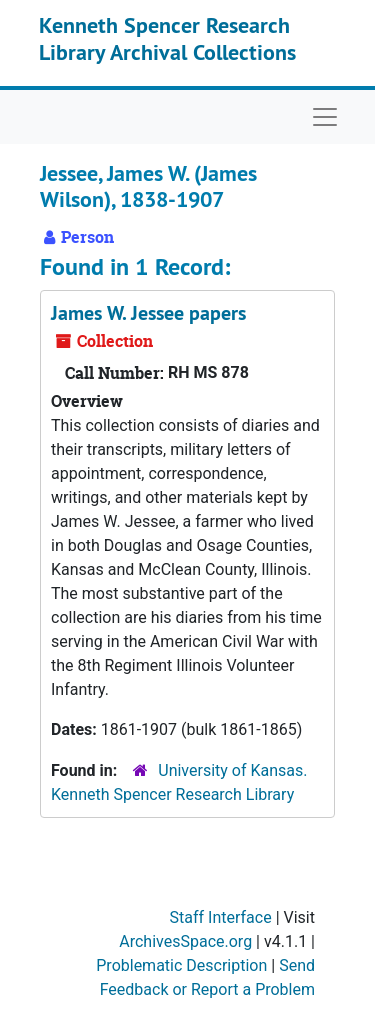  Describe the element at coordinates (181, 965) in the screenshot. I see `Problematic Description` at that location.